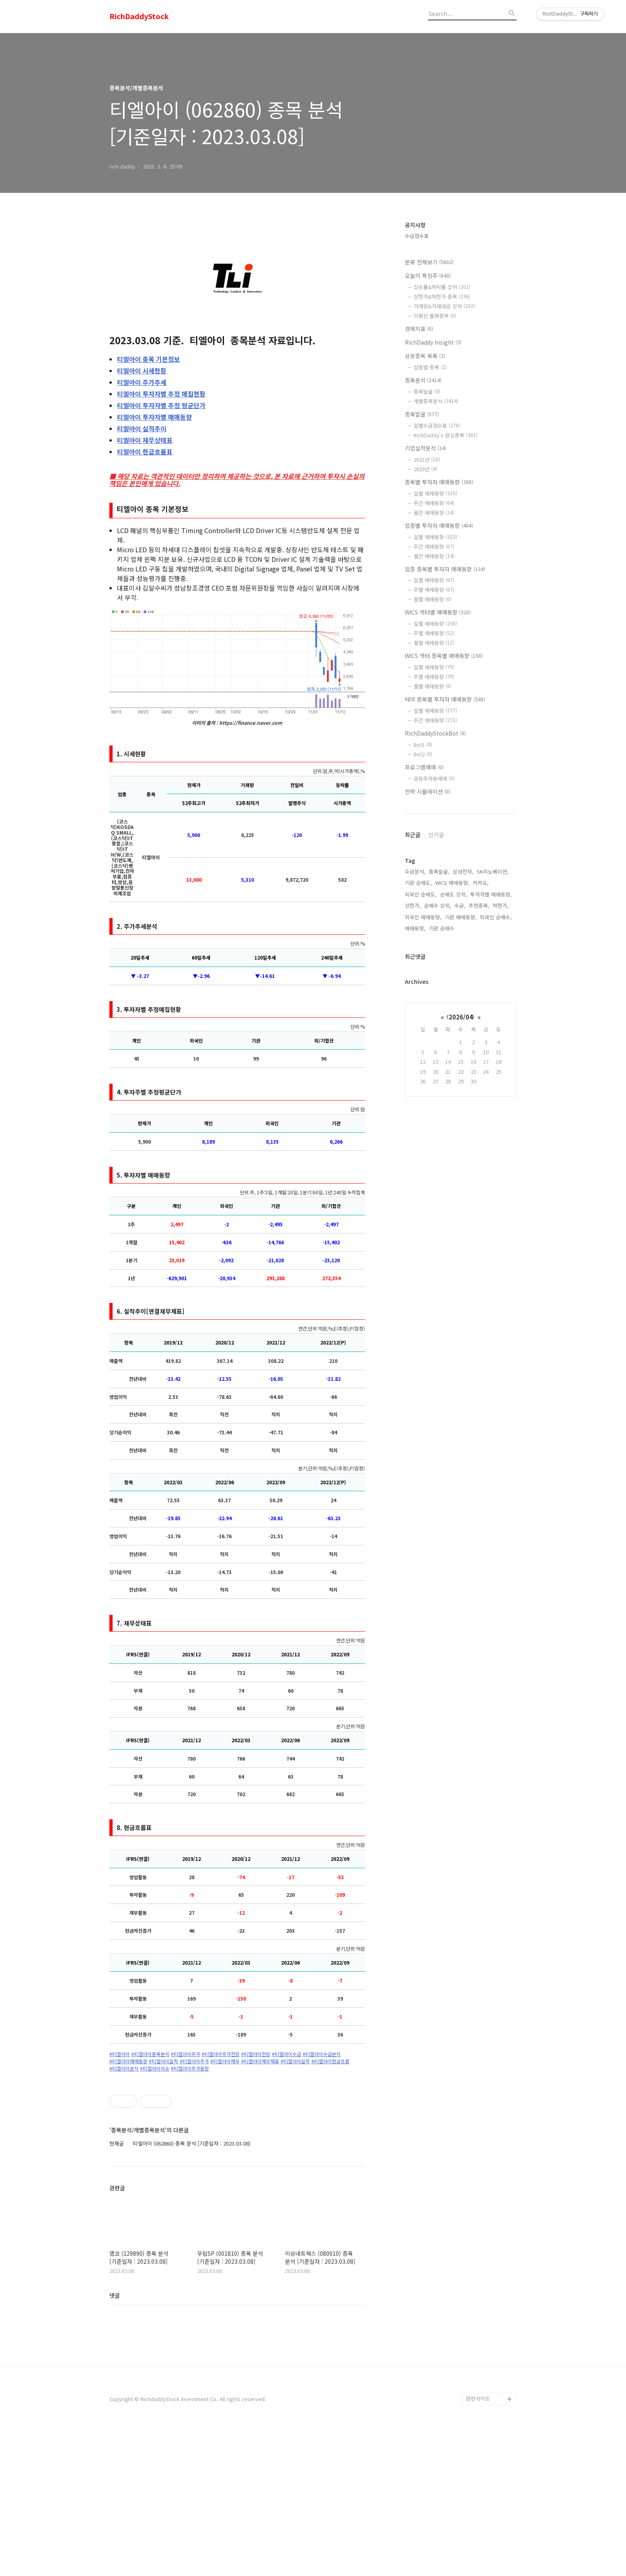 The width and height of the screenshot is (626, 2576). What do you see at coordinates (119, 2054) in the screenshot?
I see `#티엘아이` at bounding box center [119, 2054].